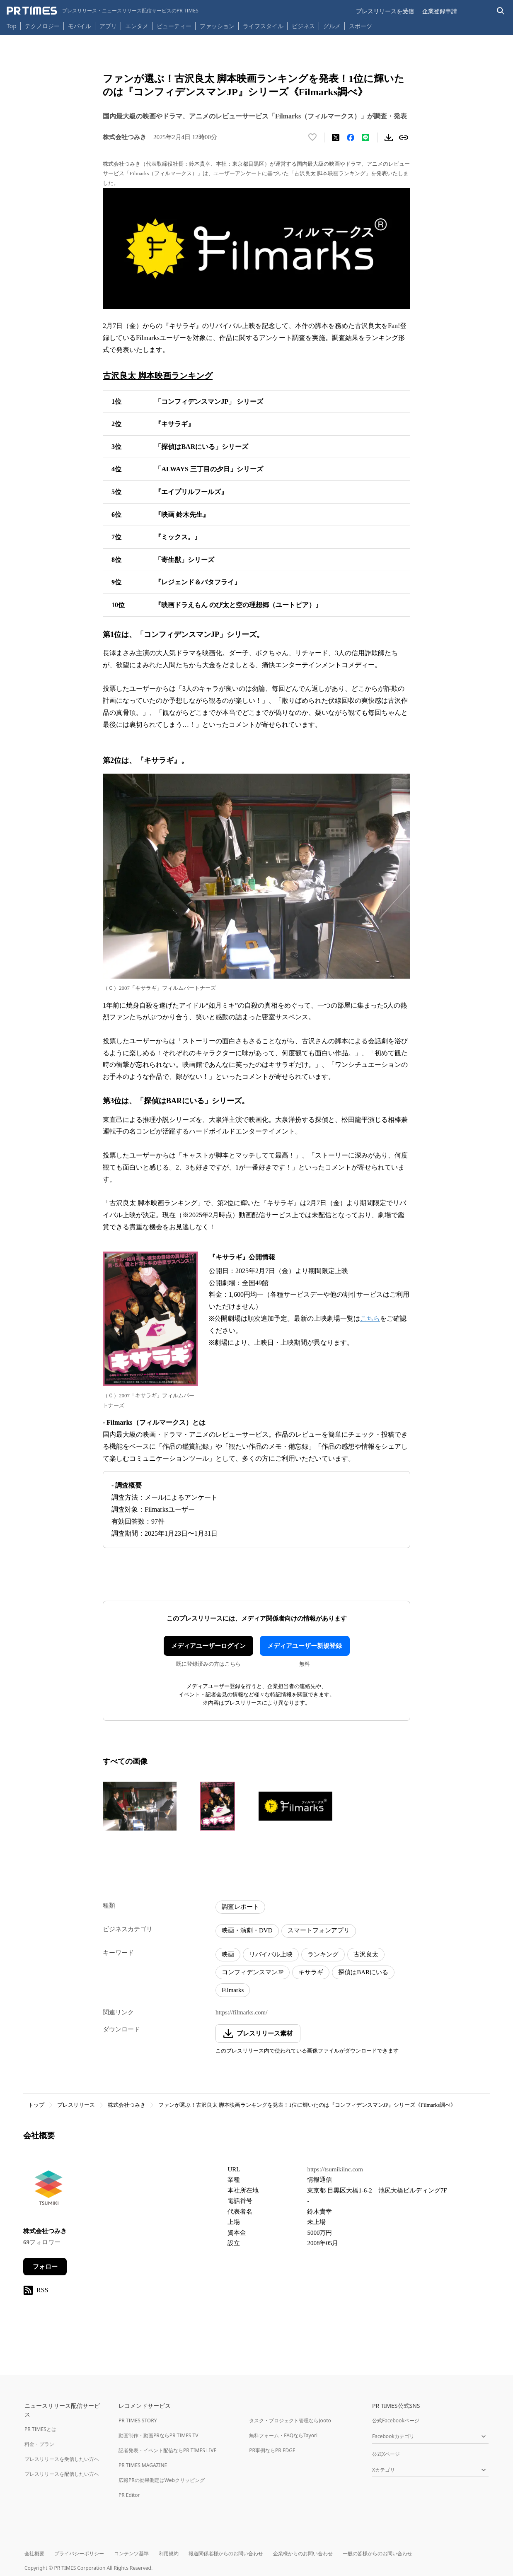 The height and width of the screenshot is (2576, 513). Describe the element at coordinates (312, 137) in the screenshot. I see `[いいね！する]` at that location.